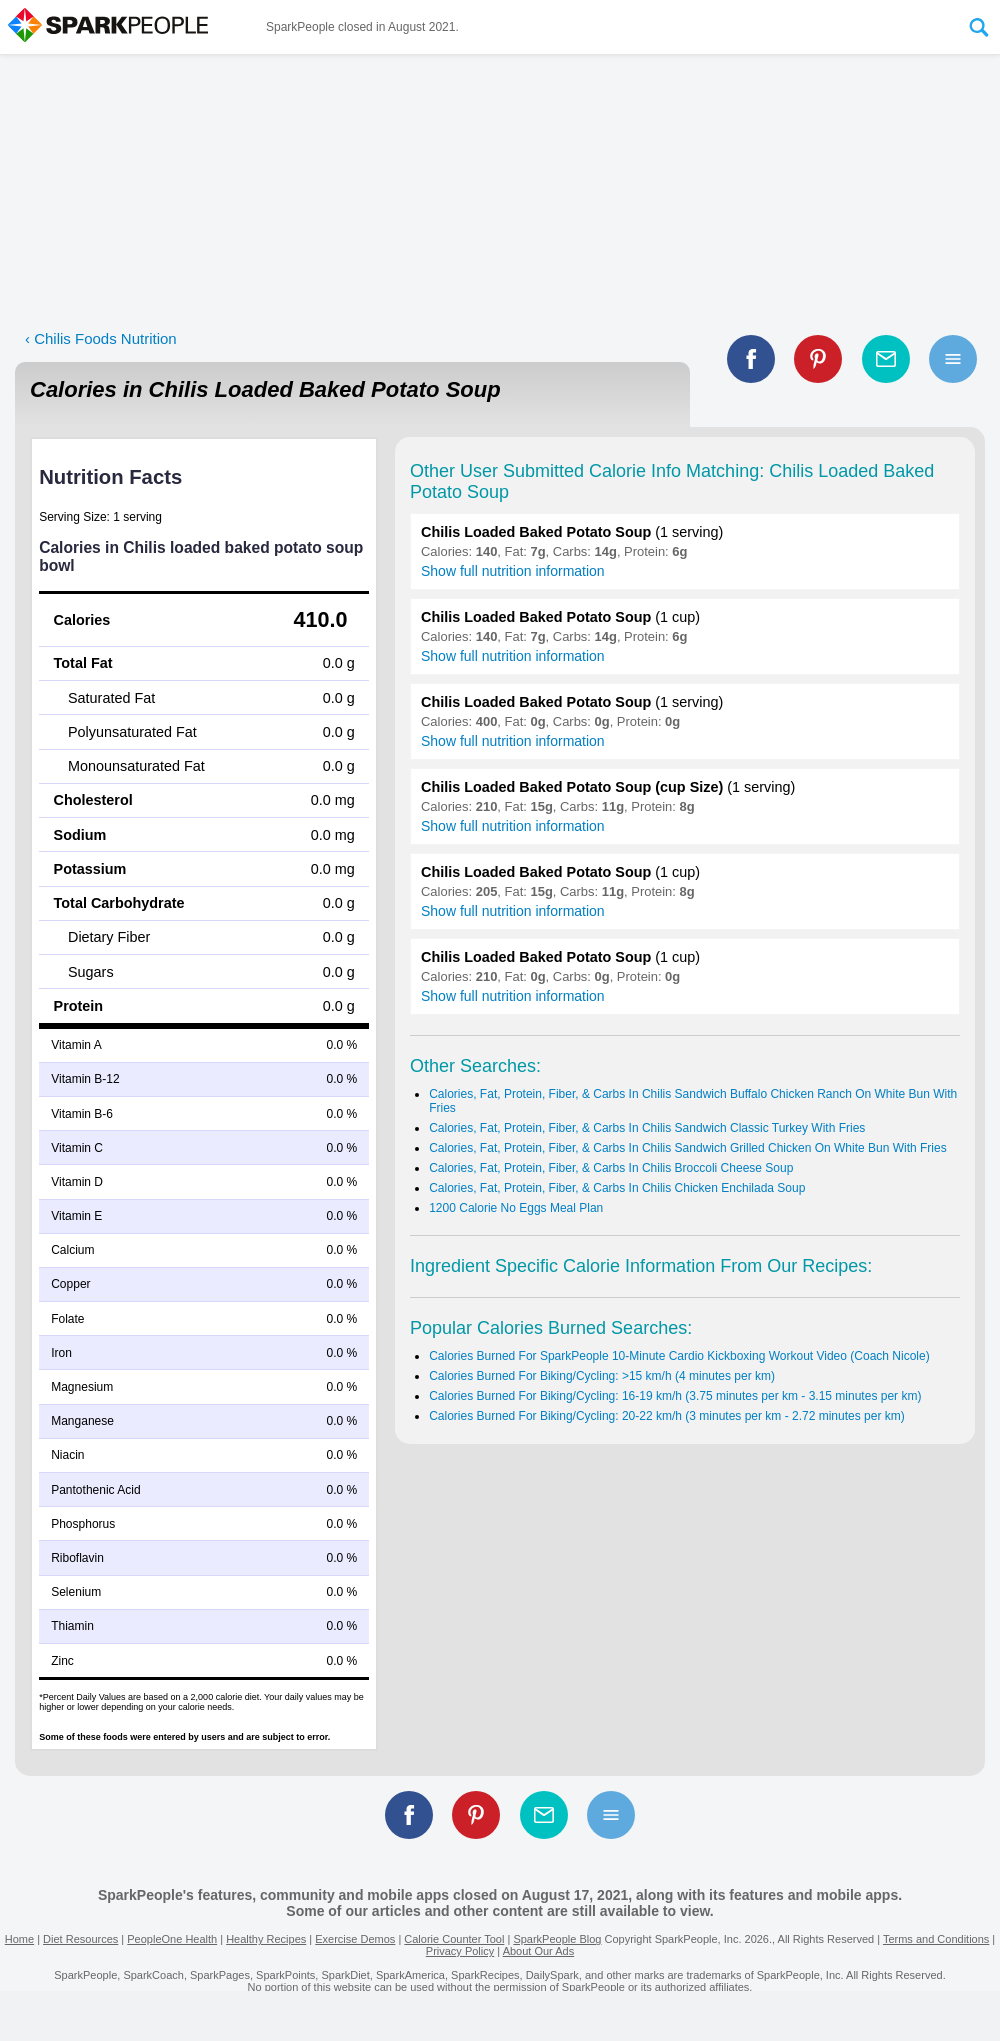  I want to click on Calories, Fat, Protein, Fiber, & Carbs In Chilis Sandwich Classic Turkey With Fries, so click(647, 1128).